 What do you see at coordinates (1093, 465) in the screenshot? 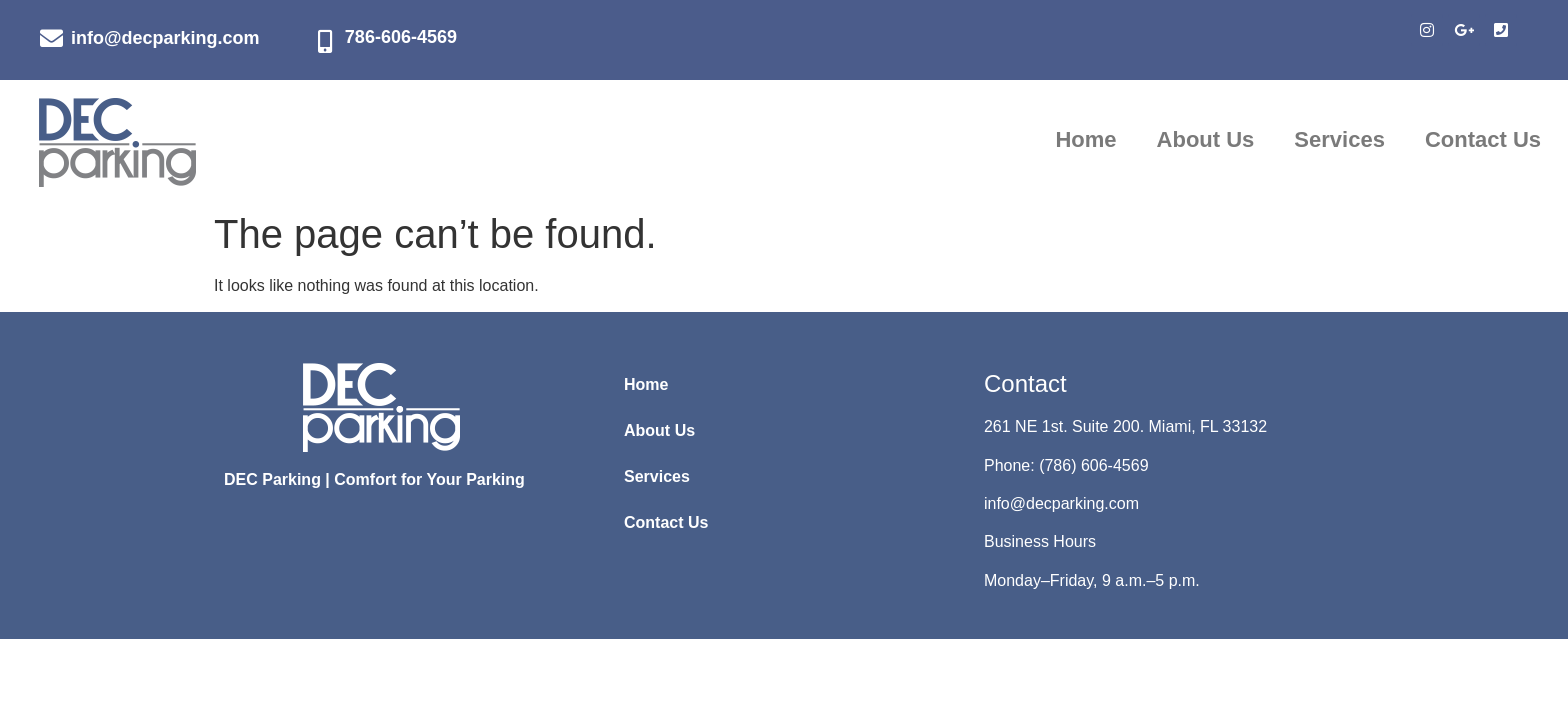
I see `(786) 606-4569` at bounding box center [1093, 465].